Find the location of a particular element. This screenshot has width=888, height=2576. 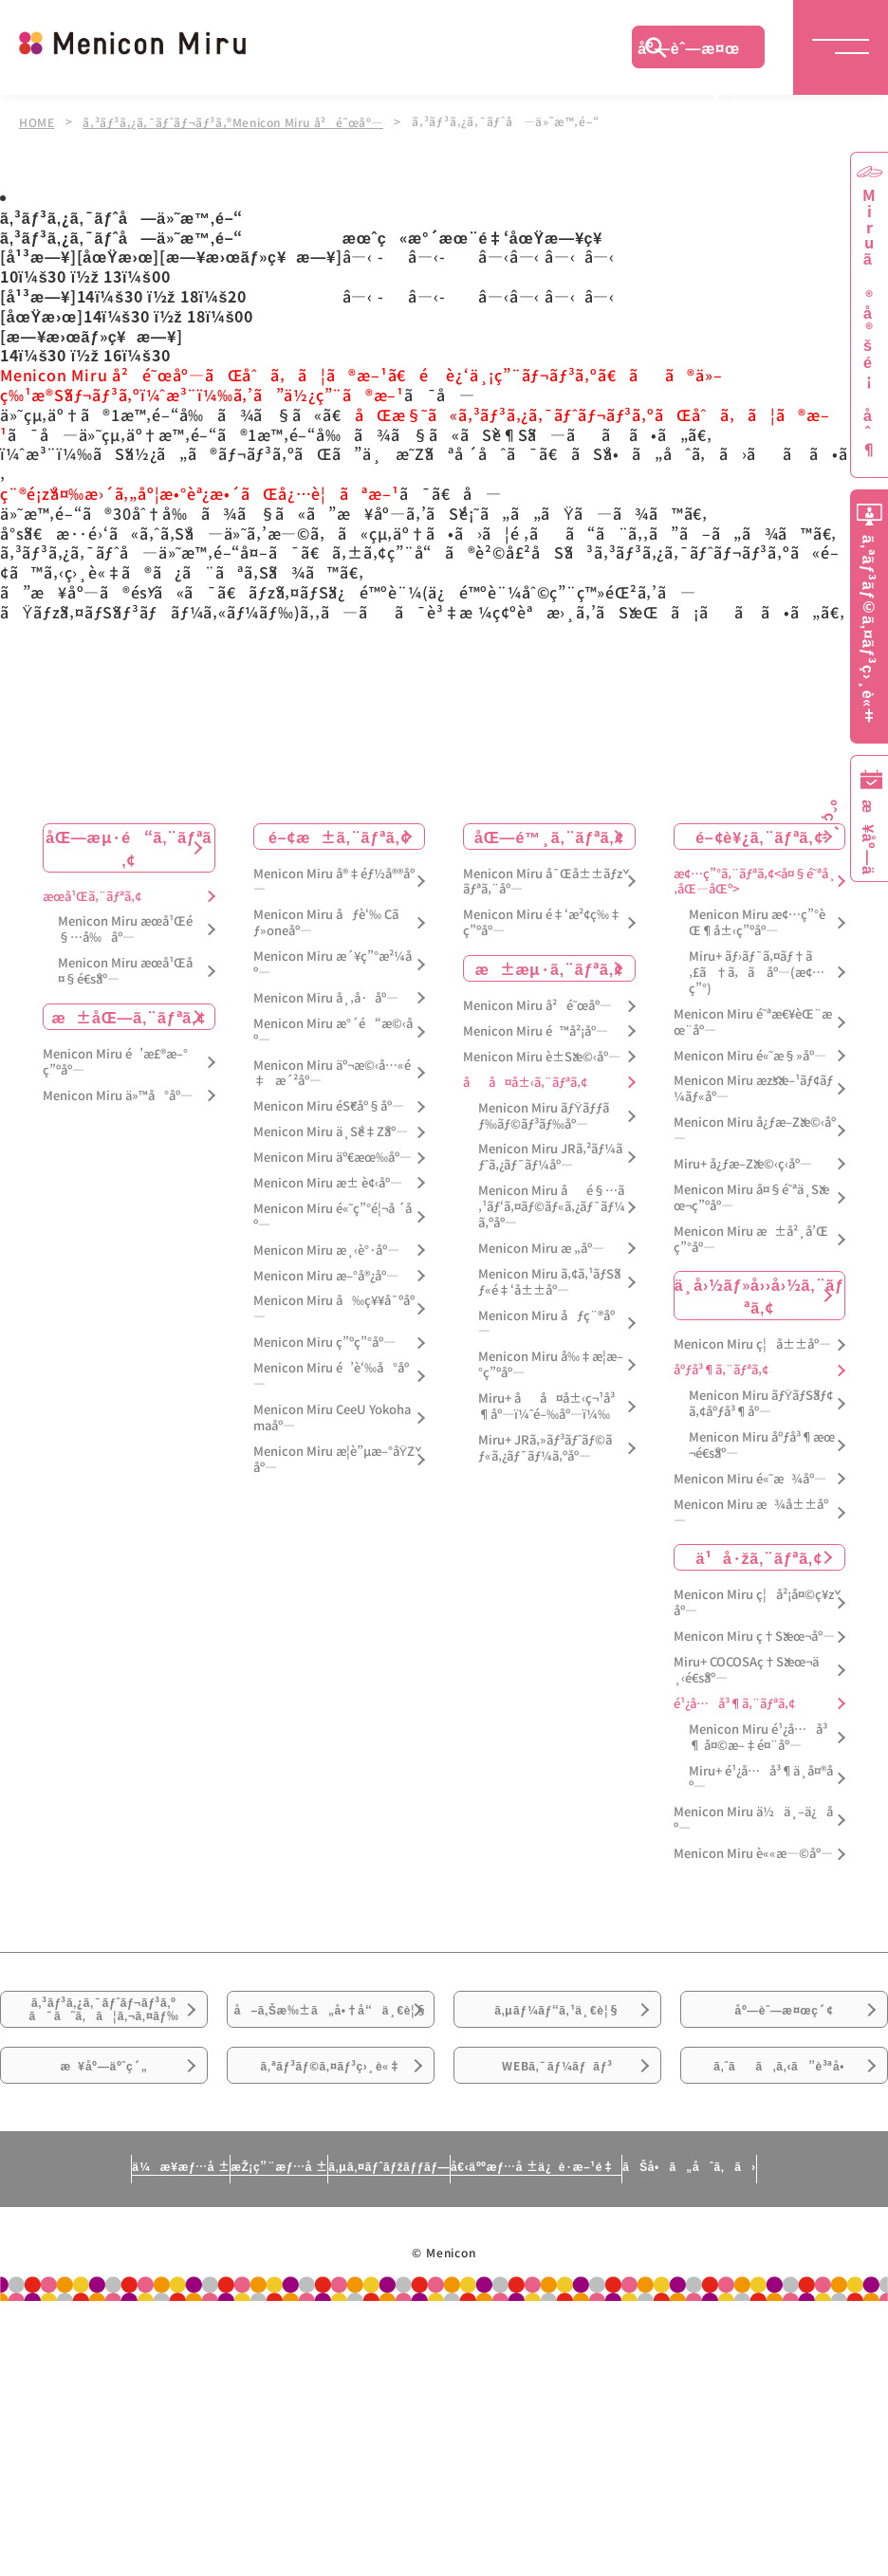

Menicon Miru ãƒŸãƒƒãƒ‰ãƒ©ãƒ³ãƒ‰åº— is located at coordinates (543, 1113).